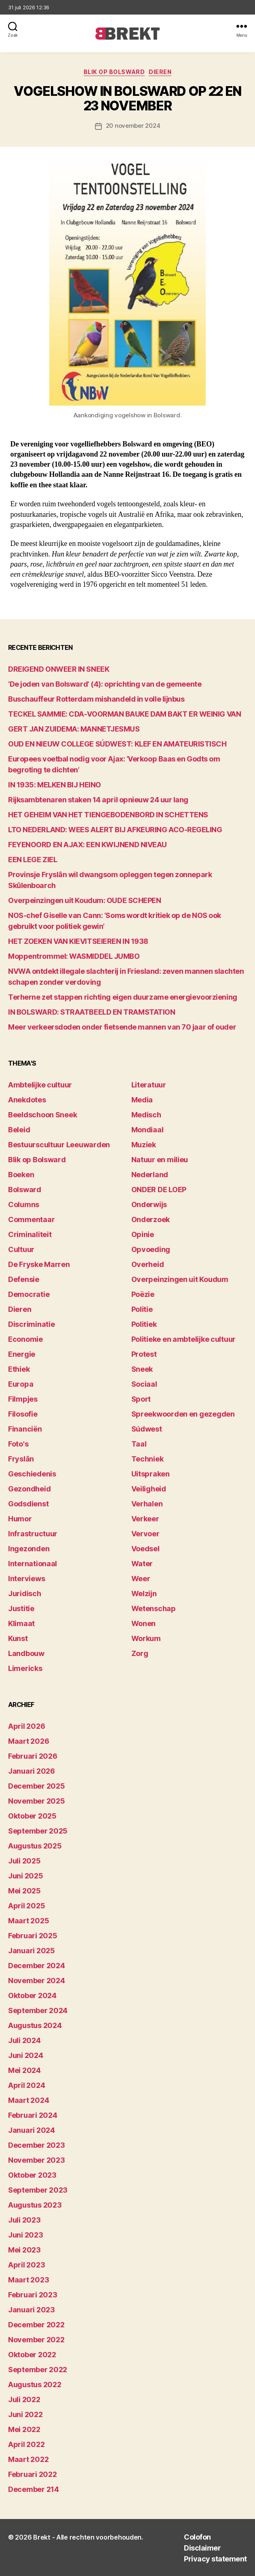 Image resolution: width=255 pixels, height=2576 pixels. I want to click on Muziek, so click(143, 1144).